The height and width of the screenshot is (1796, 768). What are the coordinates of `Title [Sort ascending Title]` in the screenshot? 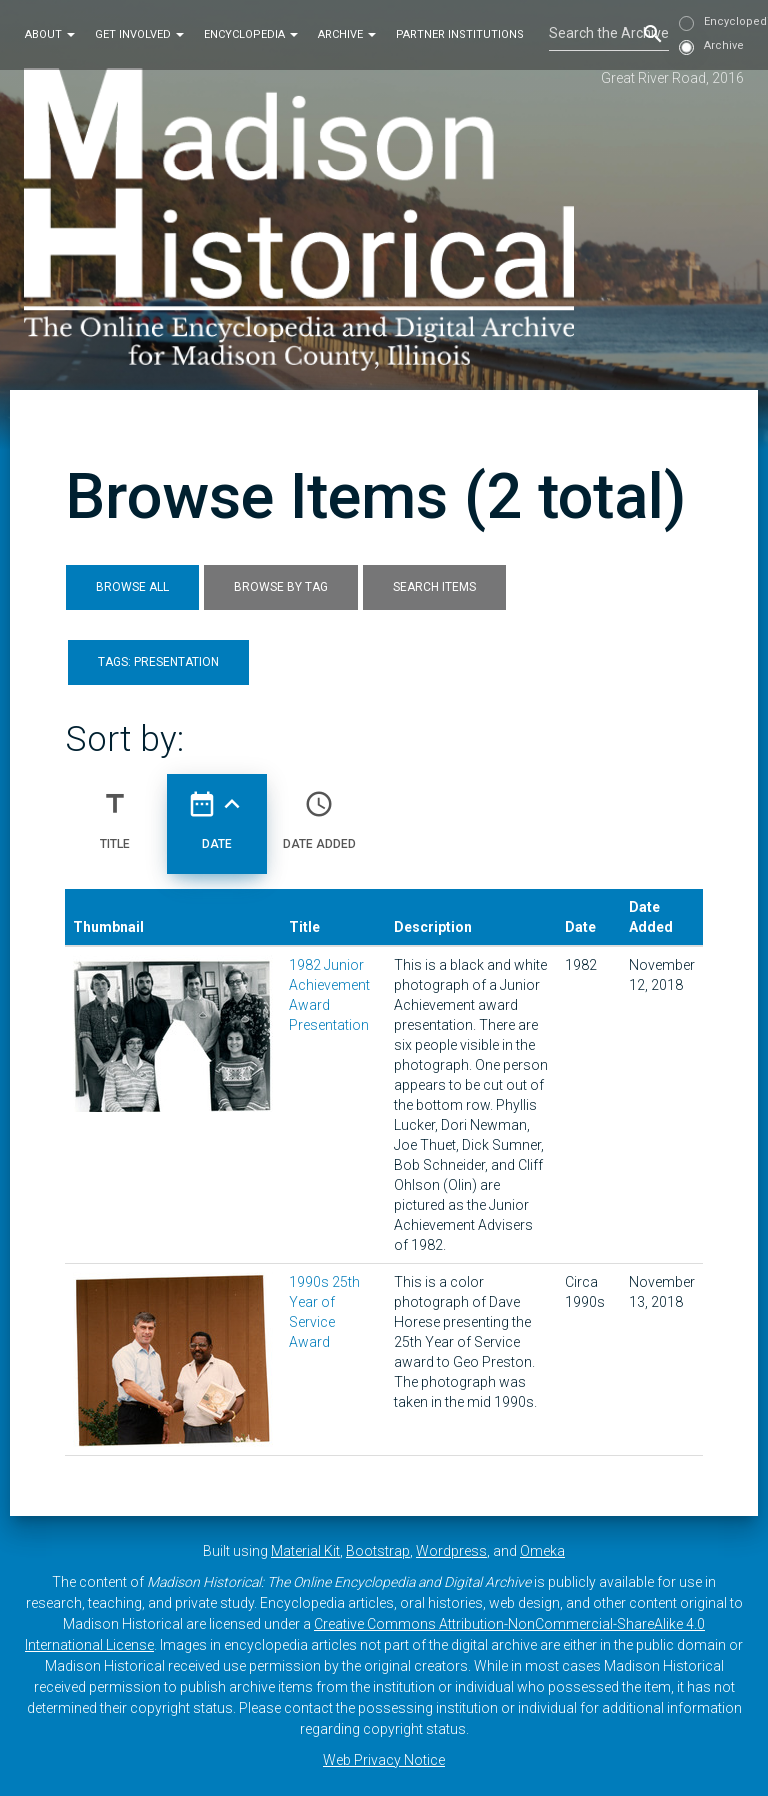 It's located at (115, 812).